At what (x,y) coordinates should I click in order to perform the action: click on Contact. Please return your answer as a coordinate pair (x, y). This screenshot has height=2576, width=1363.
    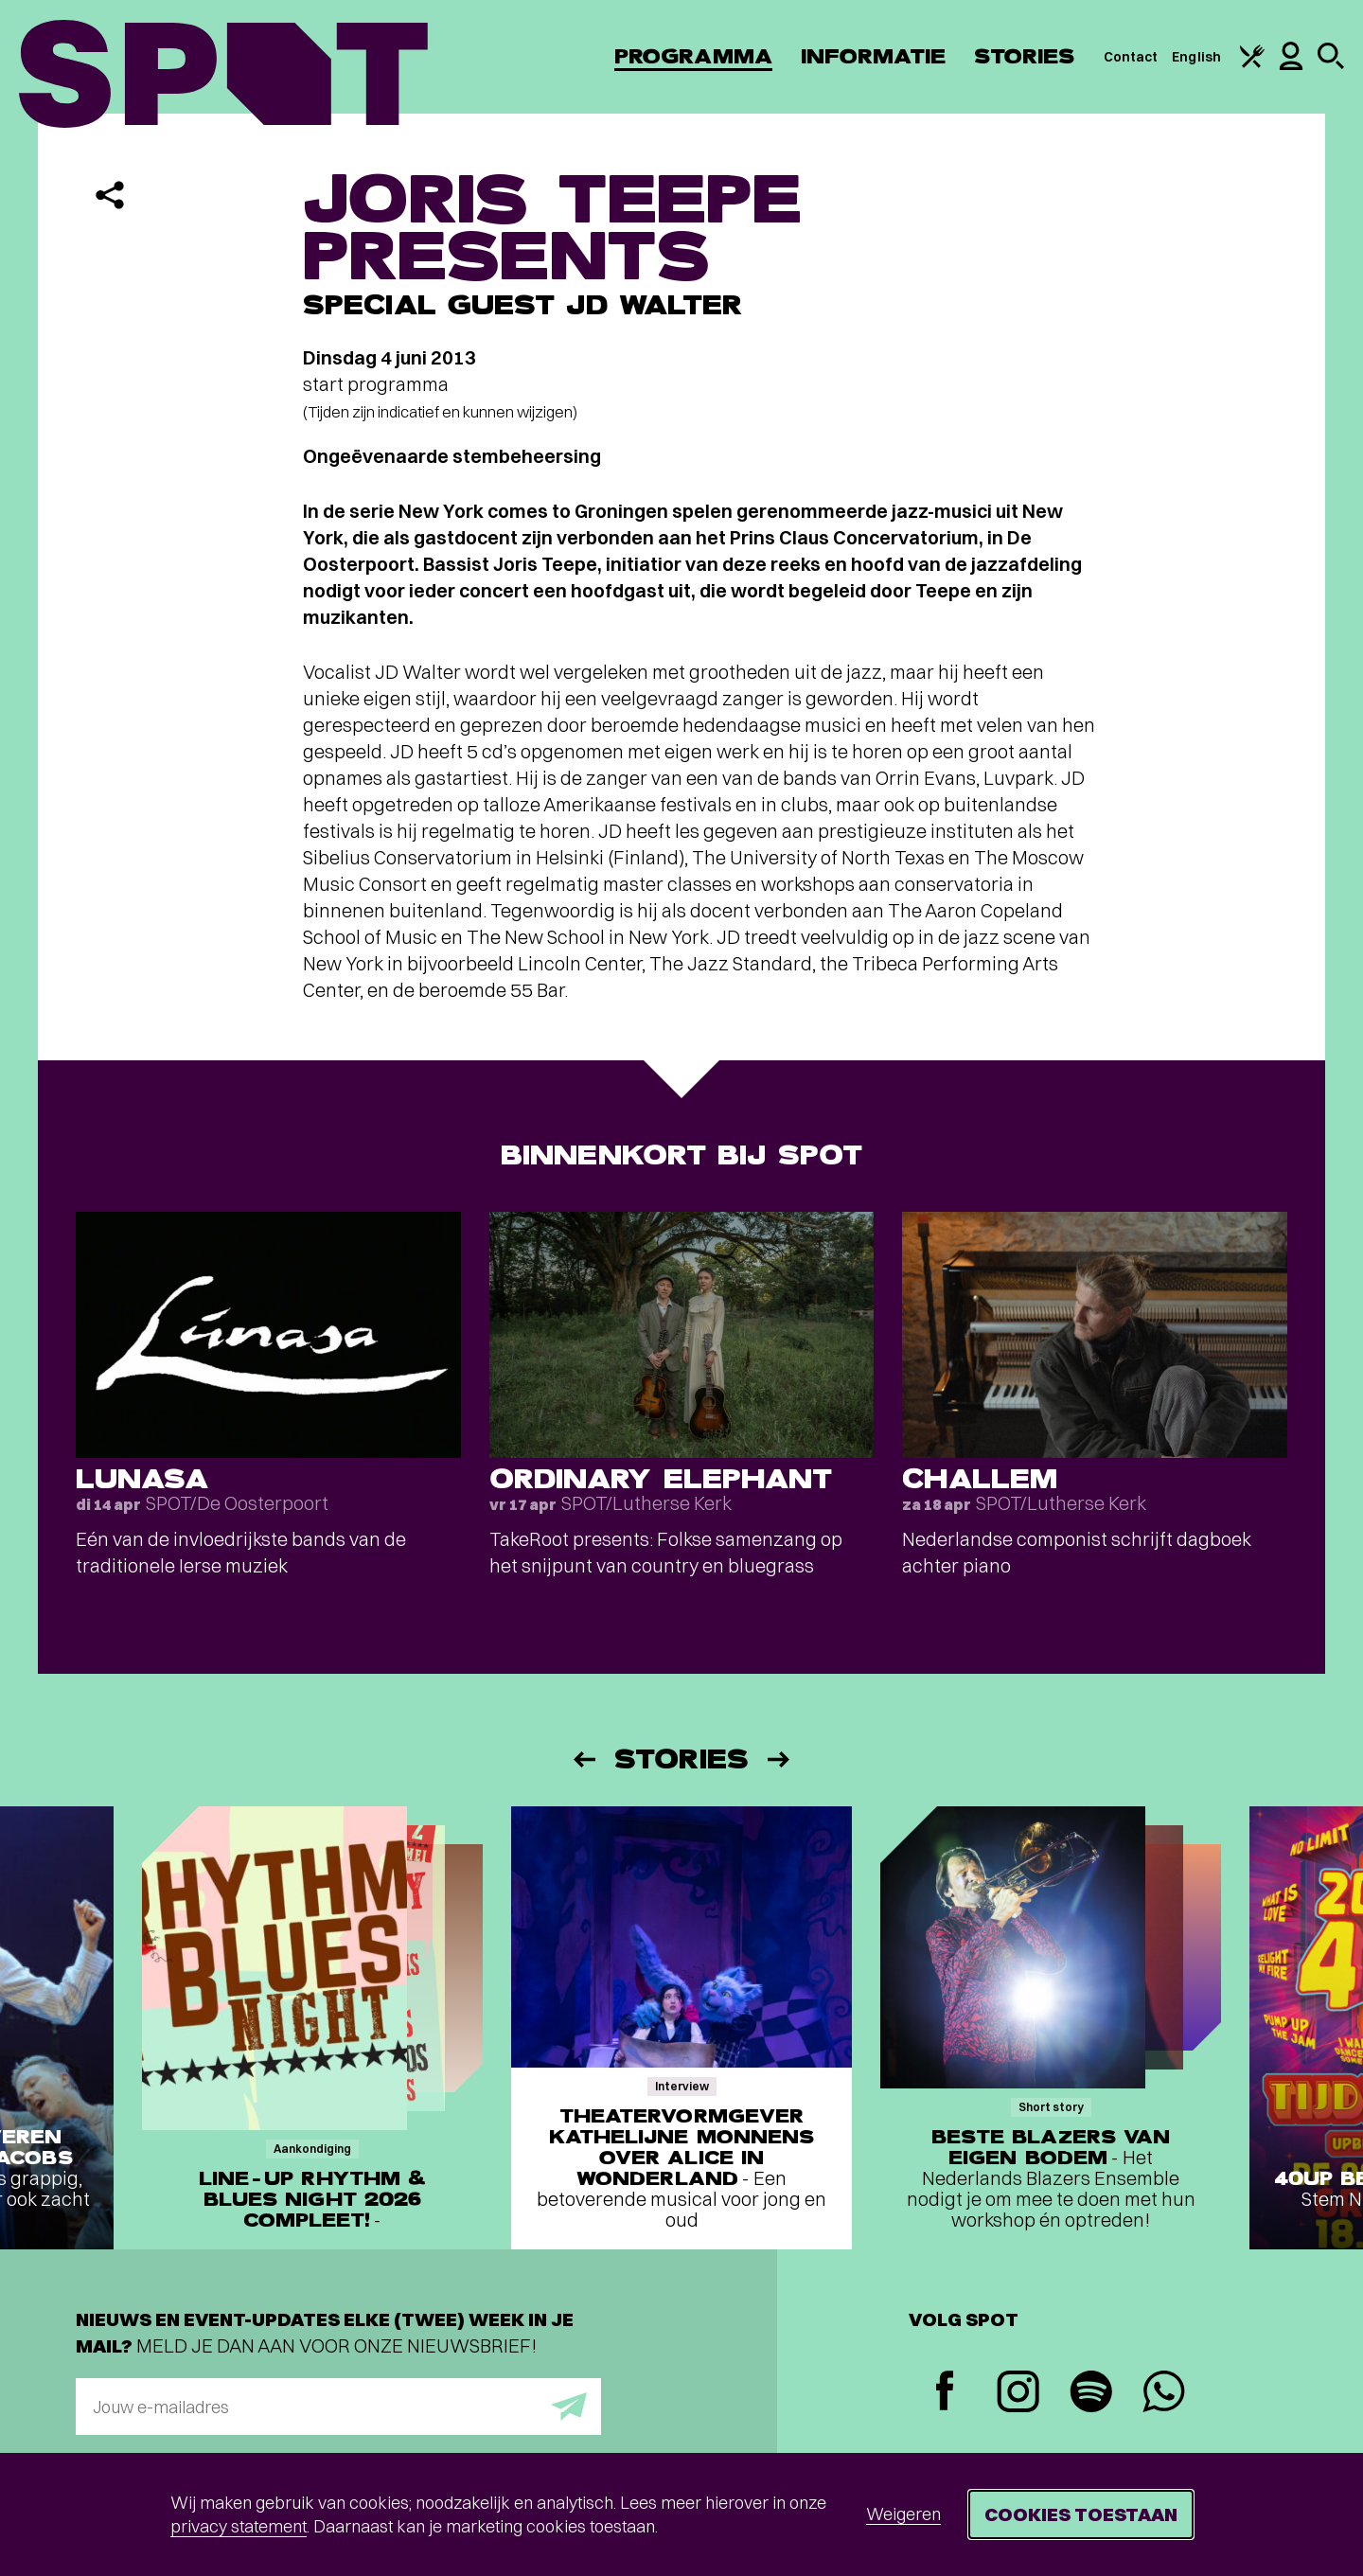
    Looking at the image, I should click on (1131, 56).